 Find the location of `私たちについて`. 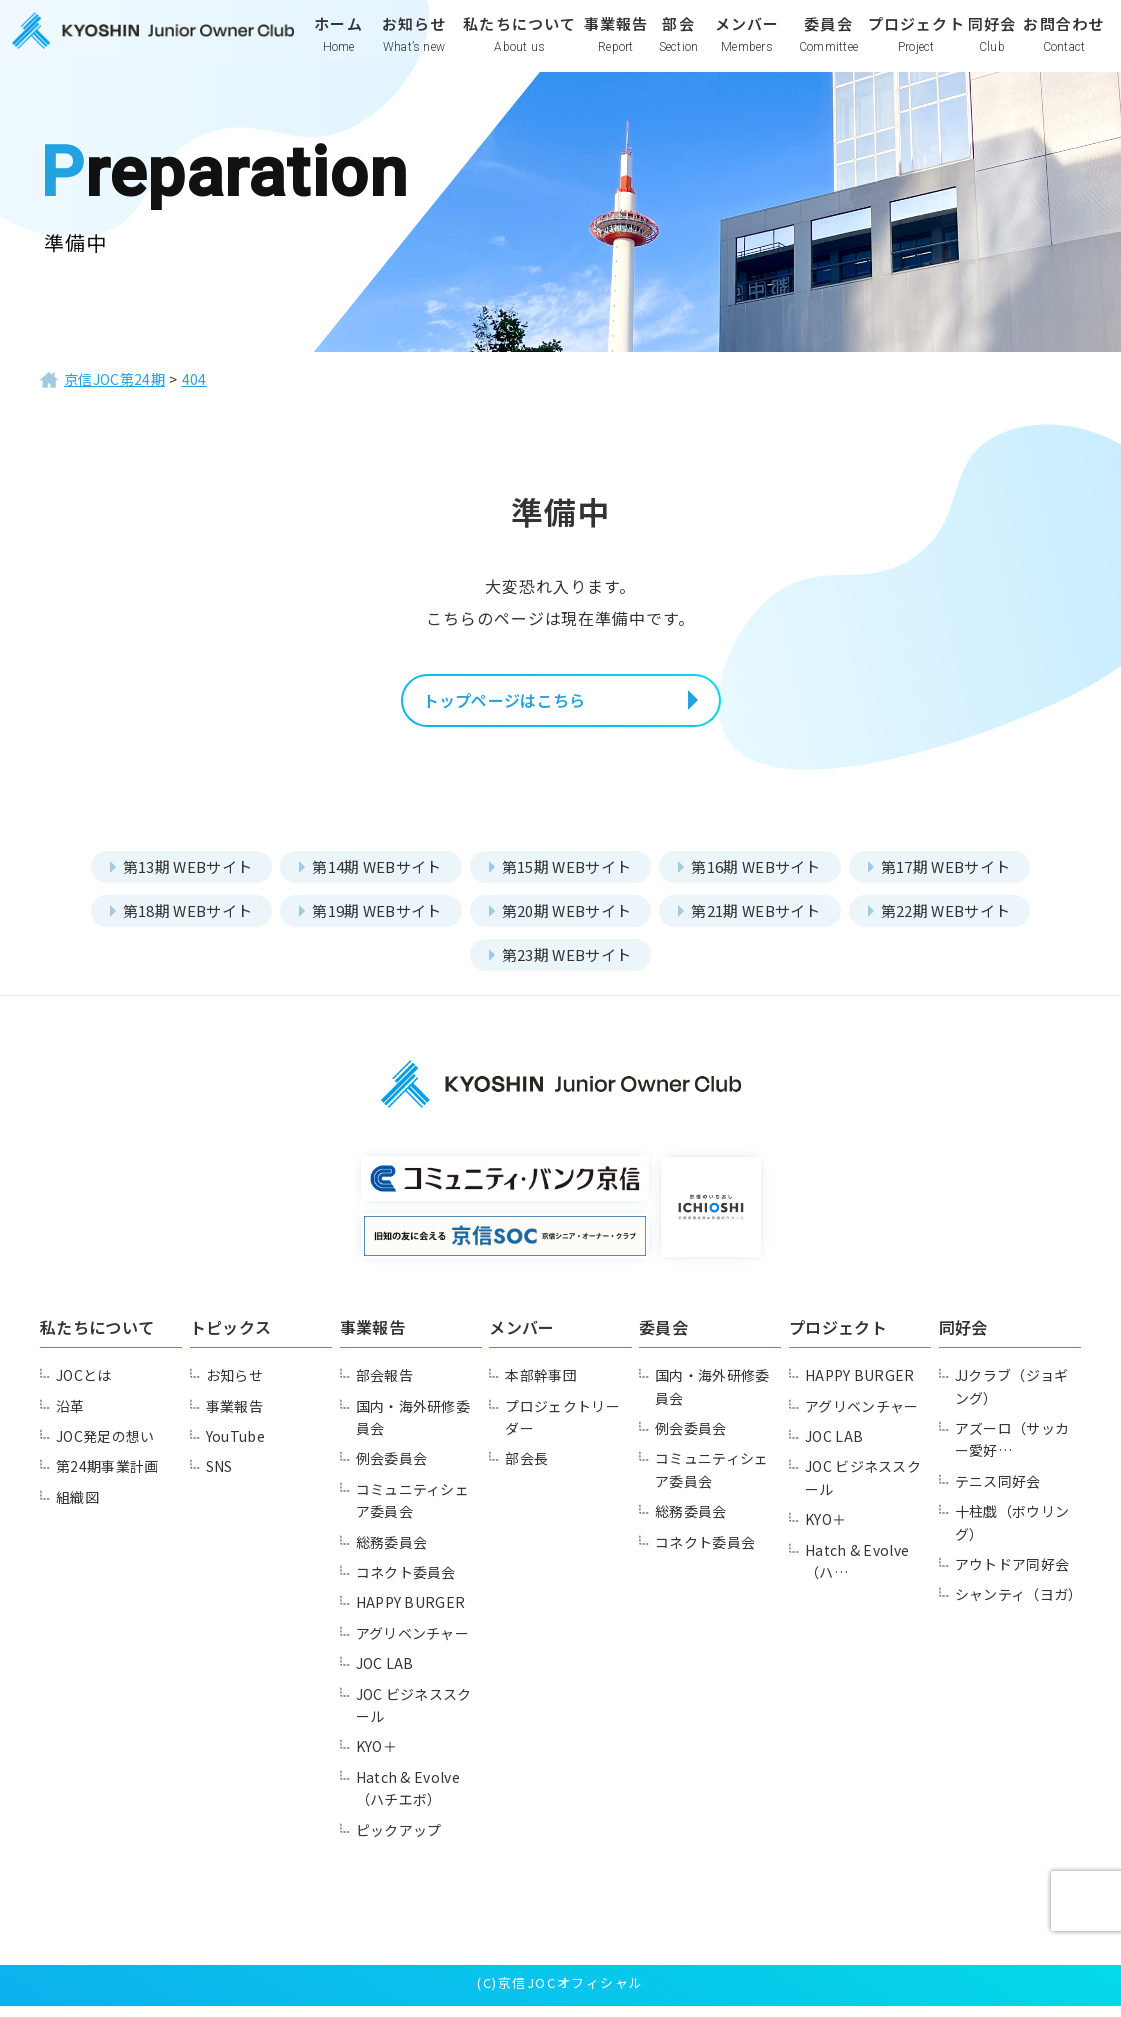

私たちについて is located at coordinates (519, 47).